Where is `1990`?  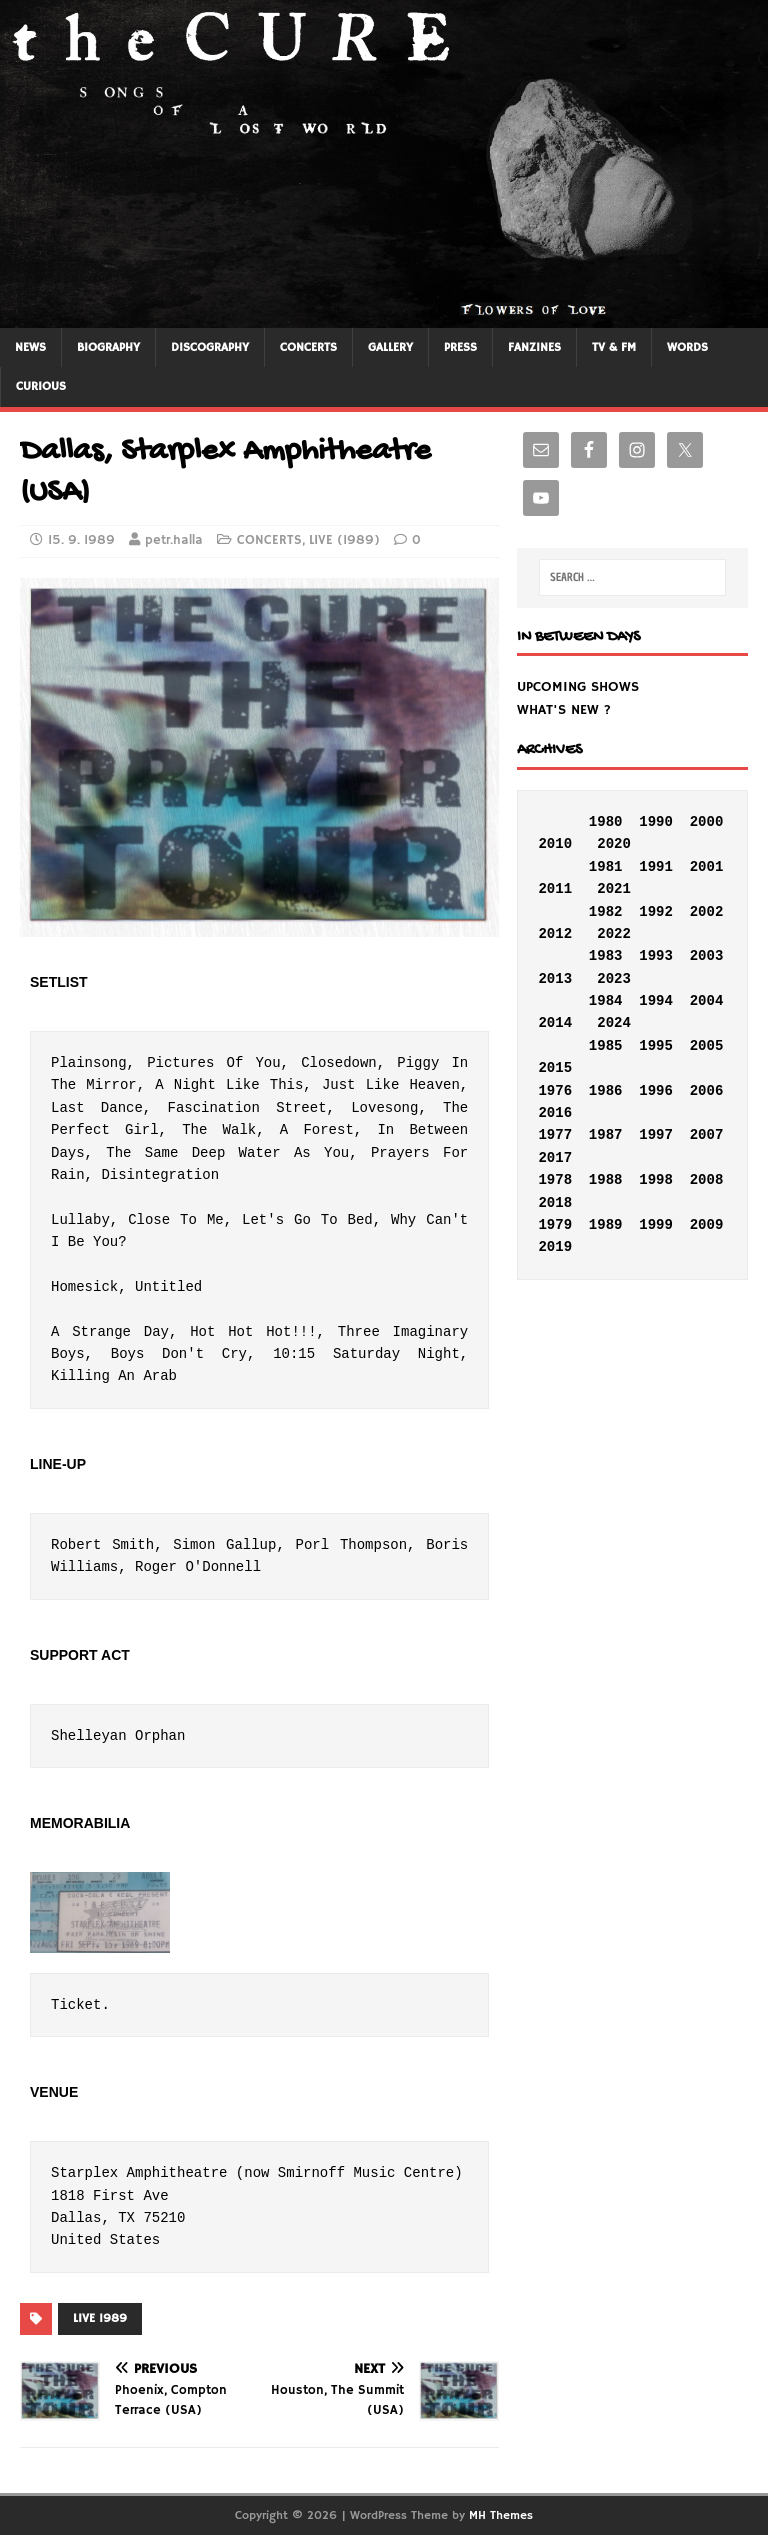
1990 is located at coordinates (656, 822).